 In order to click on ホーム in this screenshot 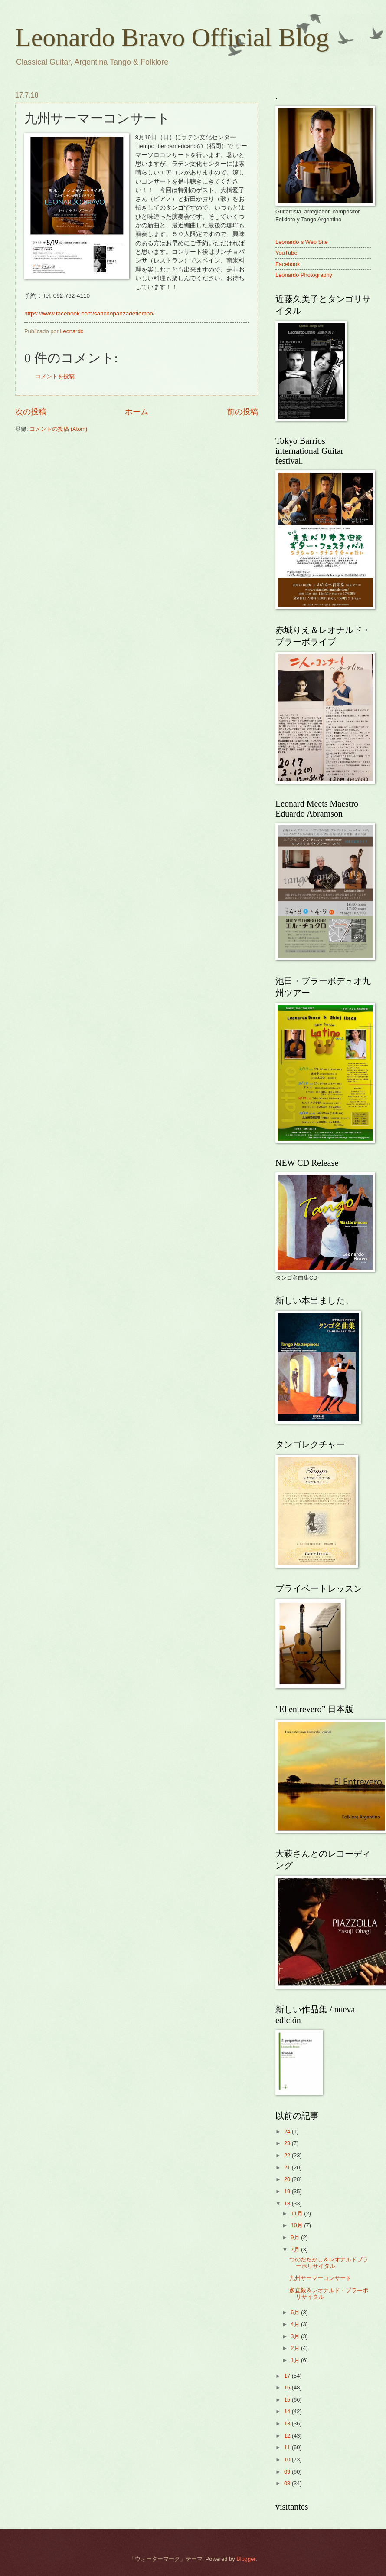, I will do `click(136, 411)`.